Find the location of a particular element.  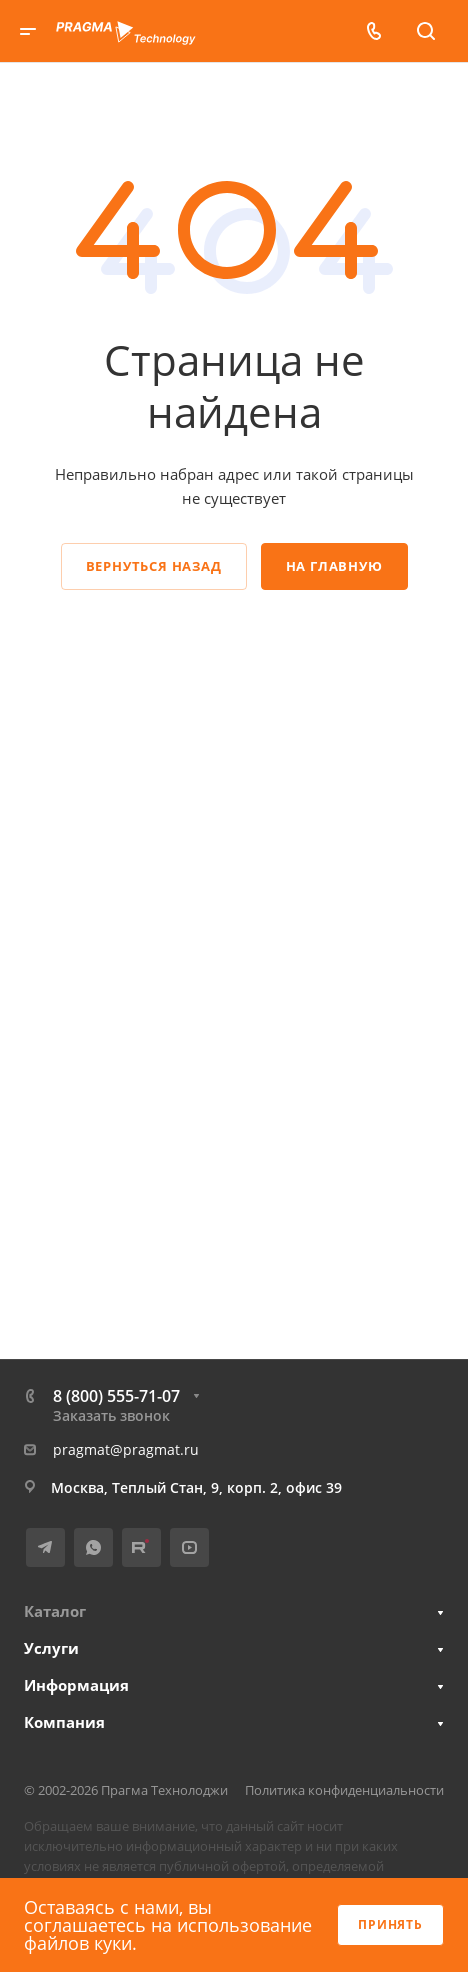

Принять is located at coordinates (390, 1924).